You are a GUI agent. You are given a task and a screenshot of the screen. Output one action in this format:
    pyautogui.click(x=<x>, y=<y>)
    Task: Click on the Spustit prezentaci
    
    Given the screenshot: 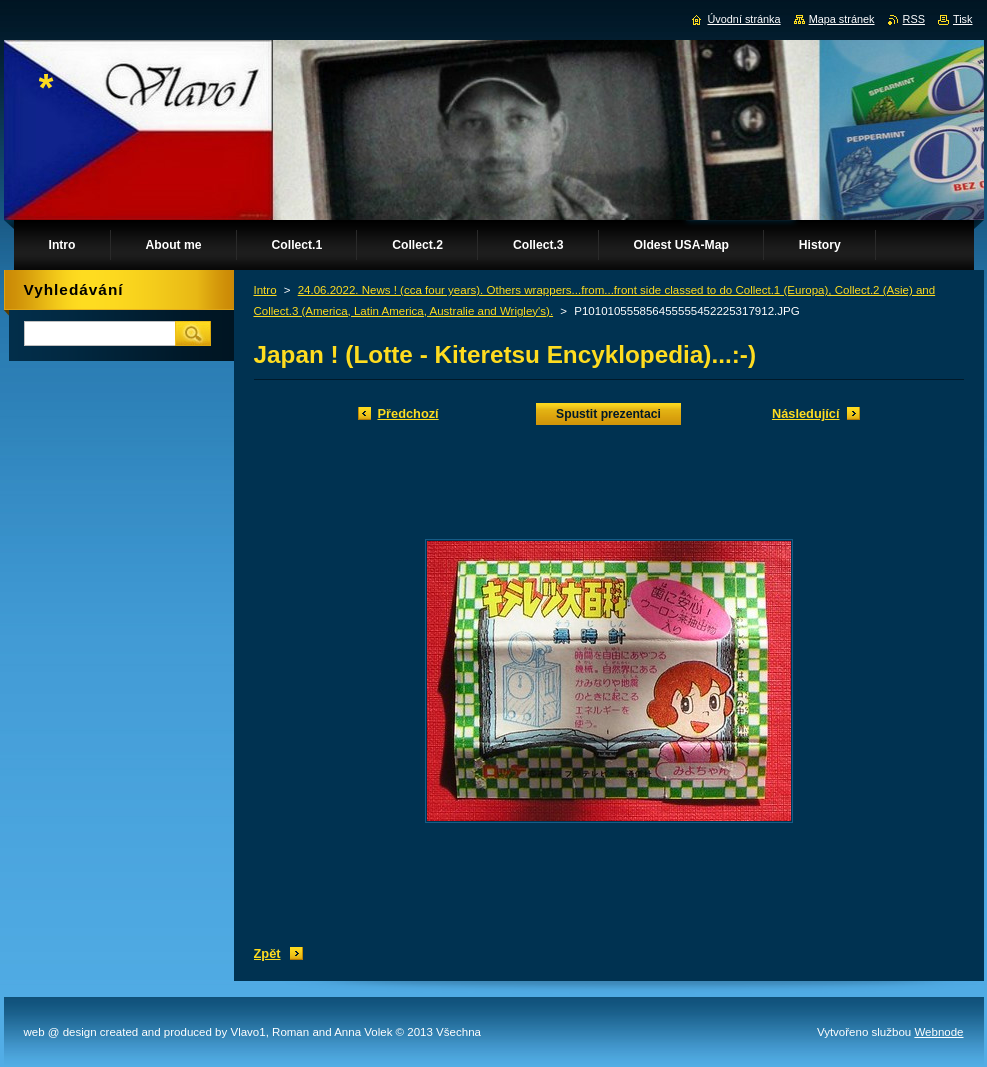 What is the action you would take?
    pyautogui.click(x=608, y=414)
    